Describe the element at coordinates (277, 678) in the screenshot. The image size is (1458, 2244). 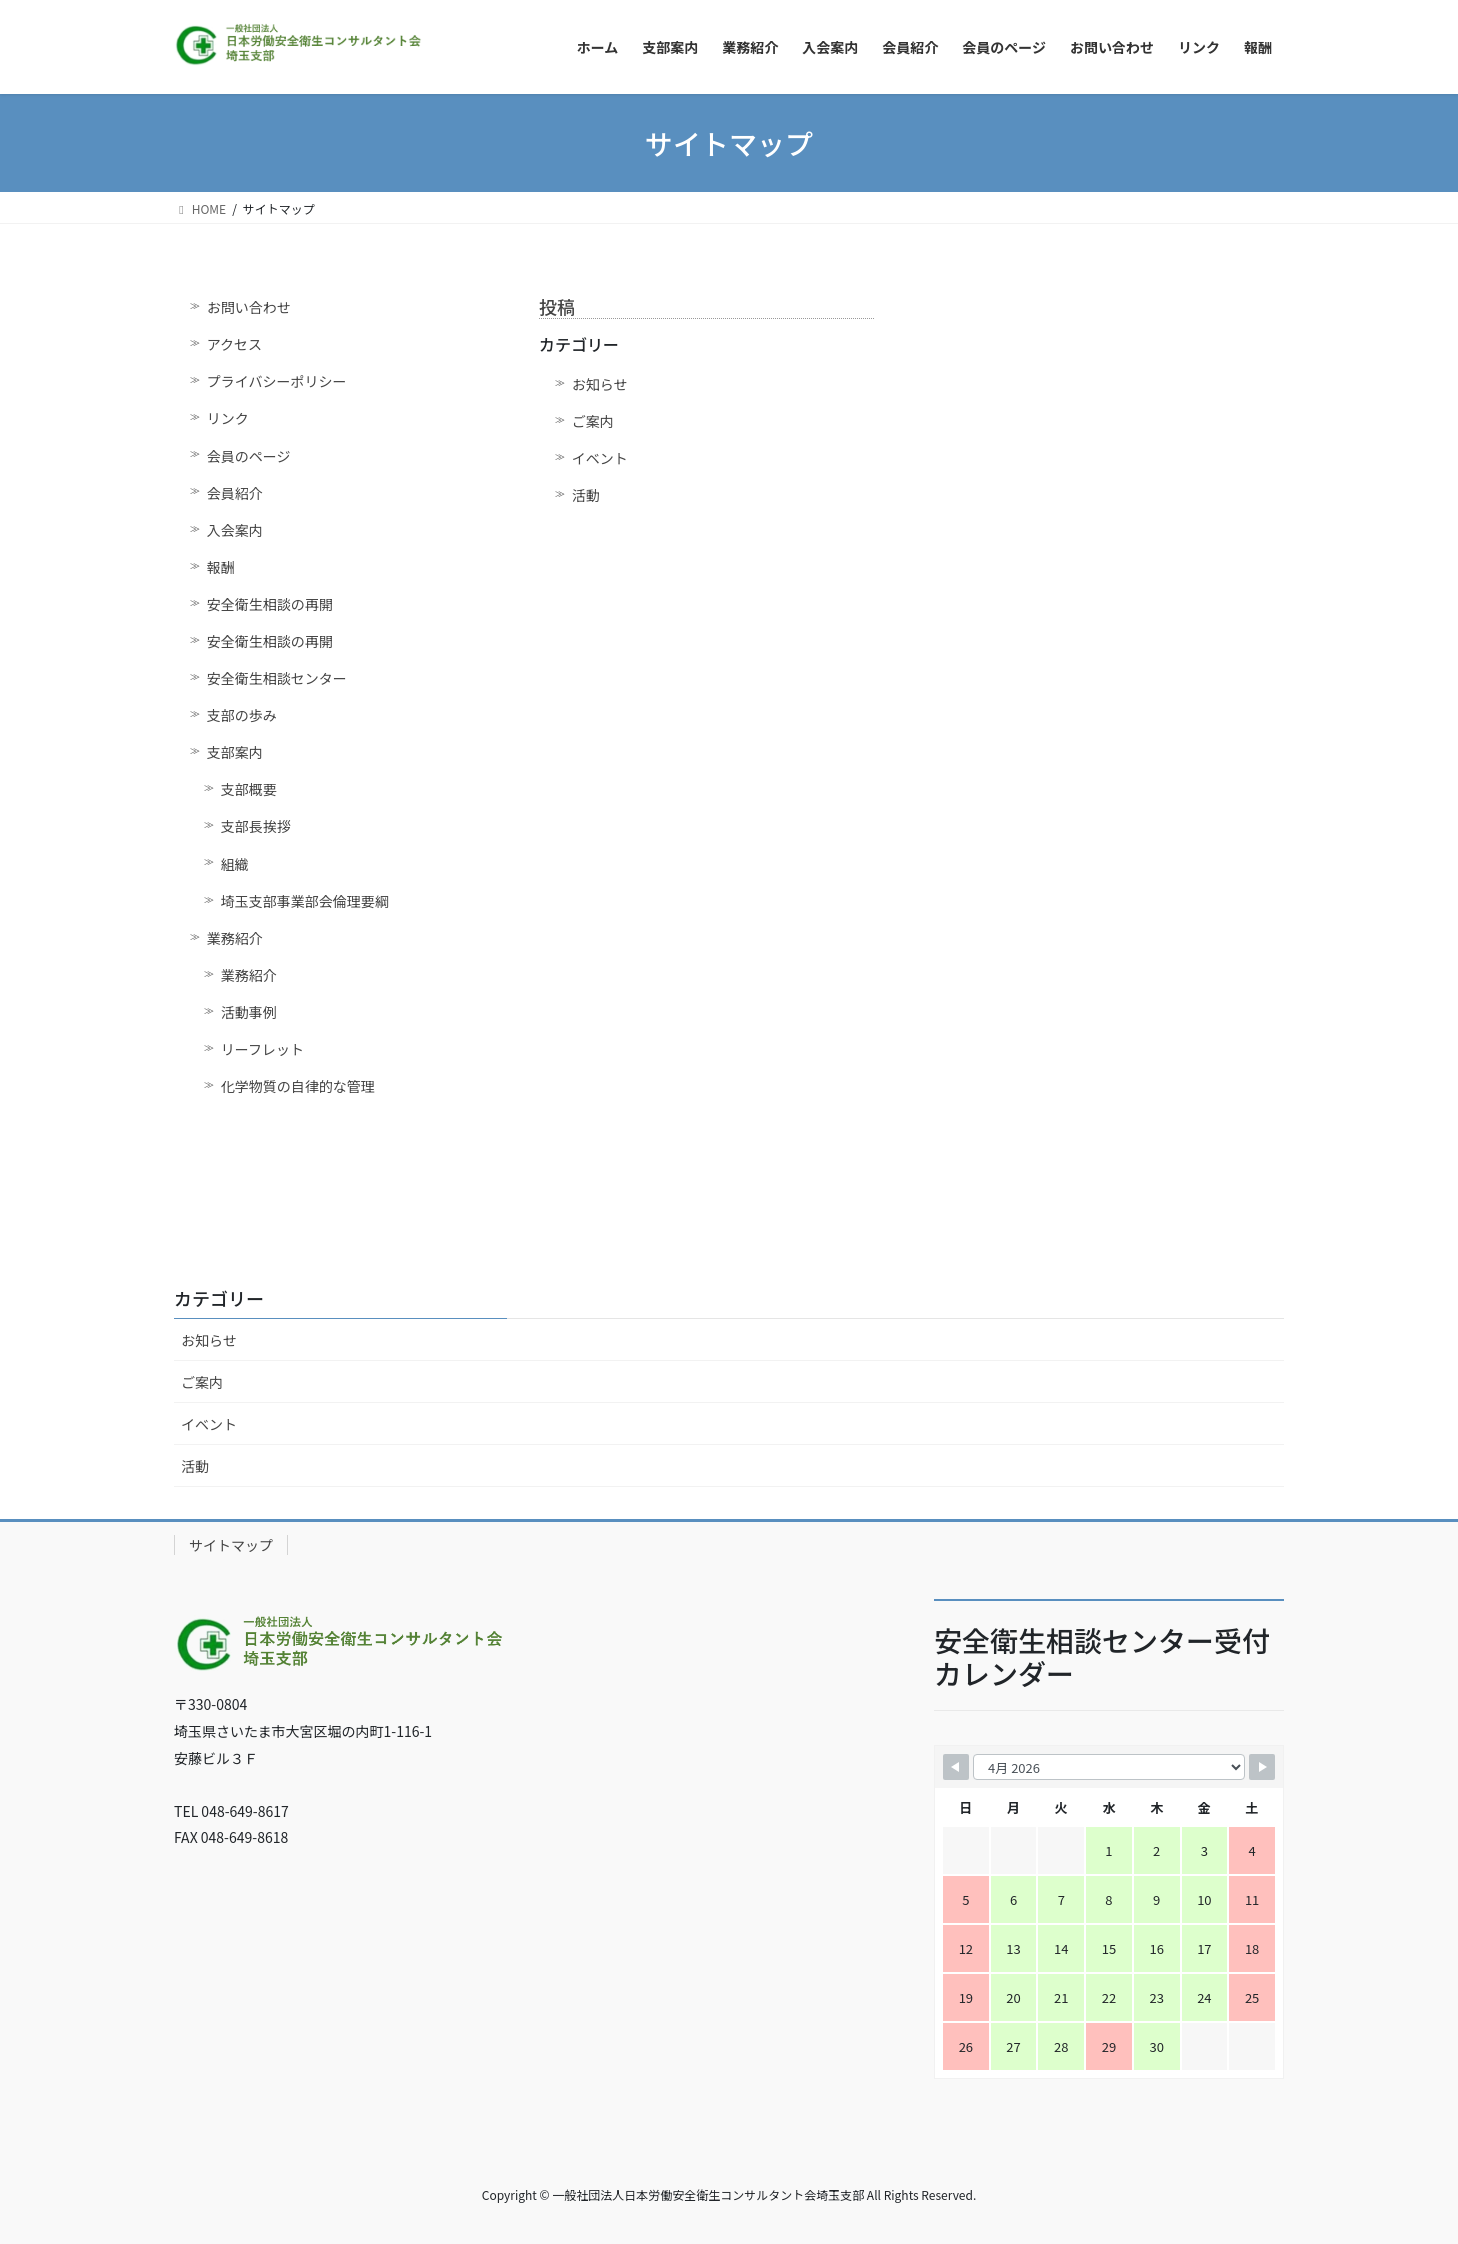
I see `安全衛生相談センター` at that location.